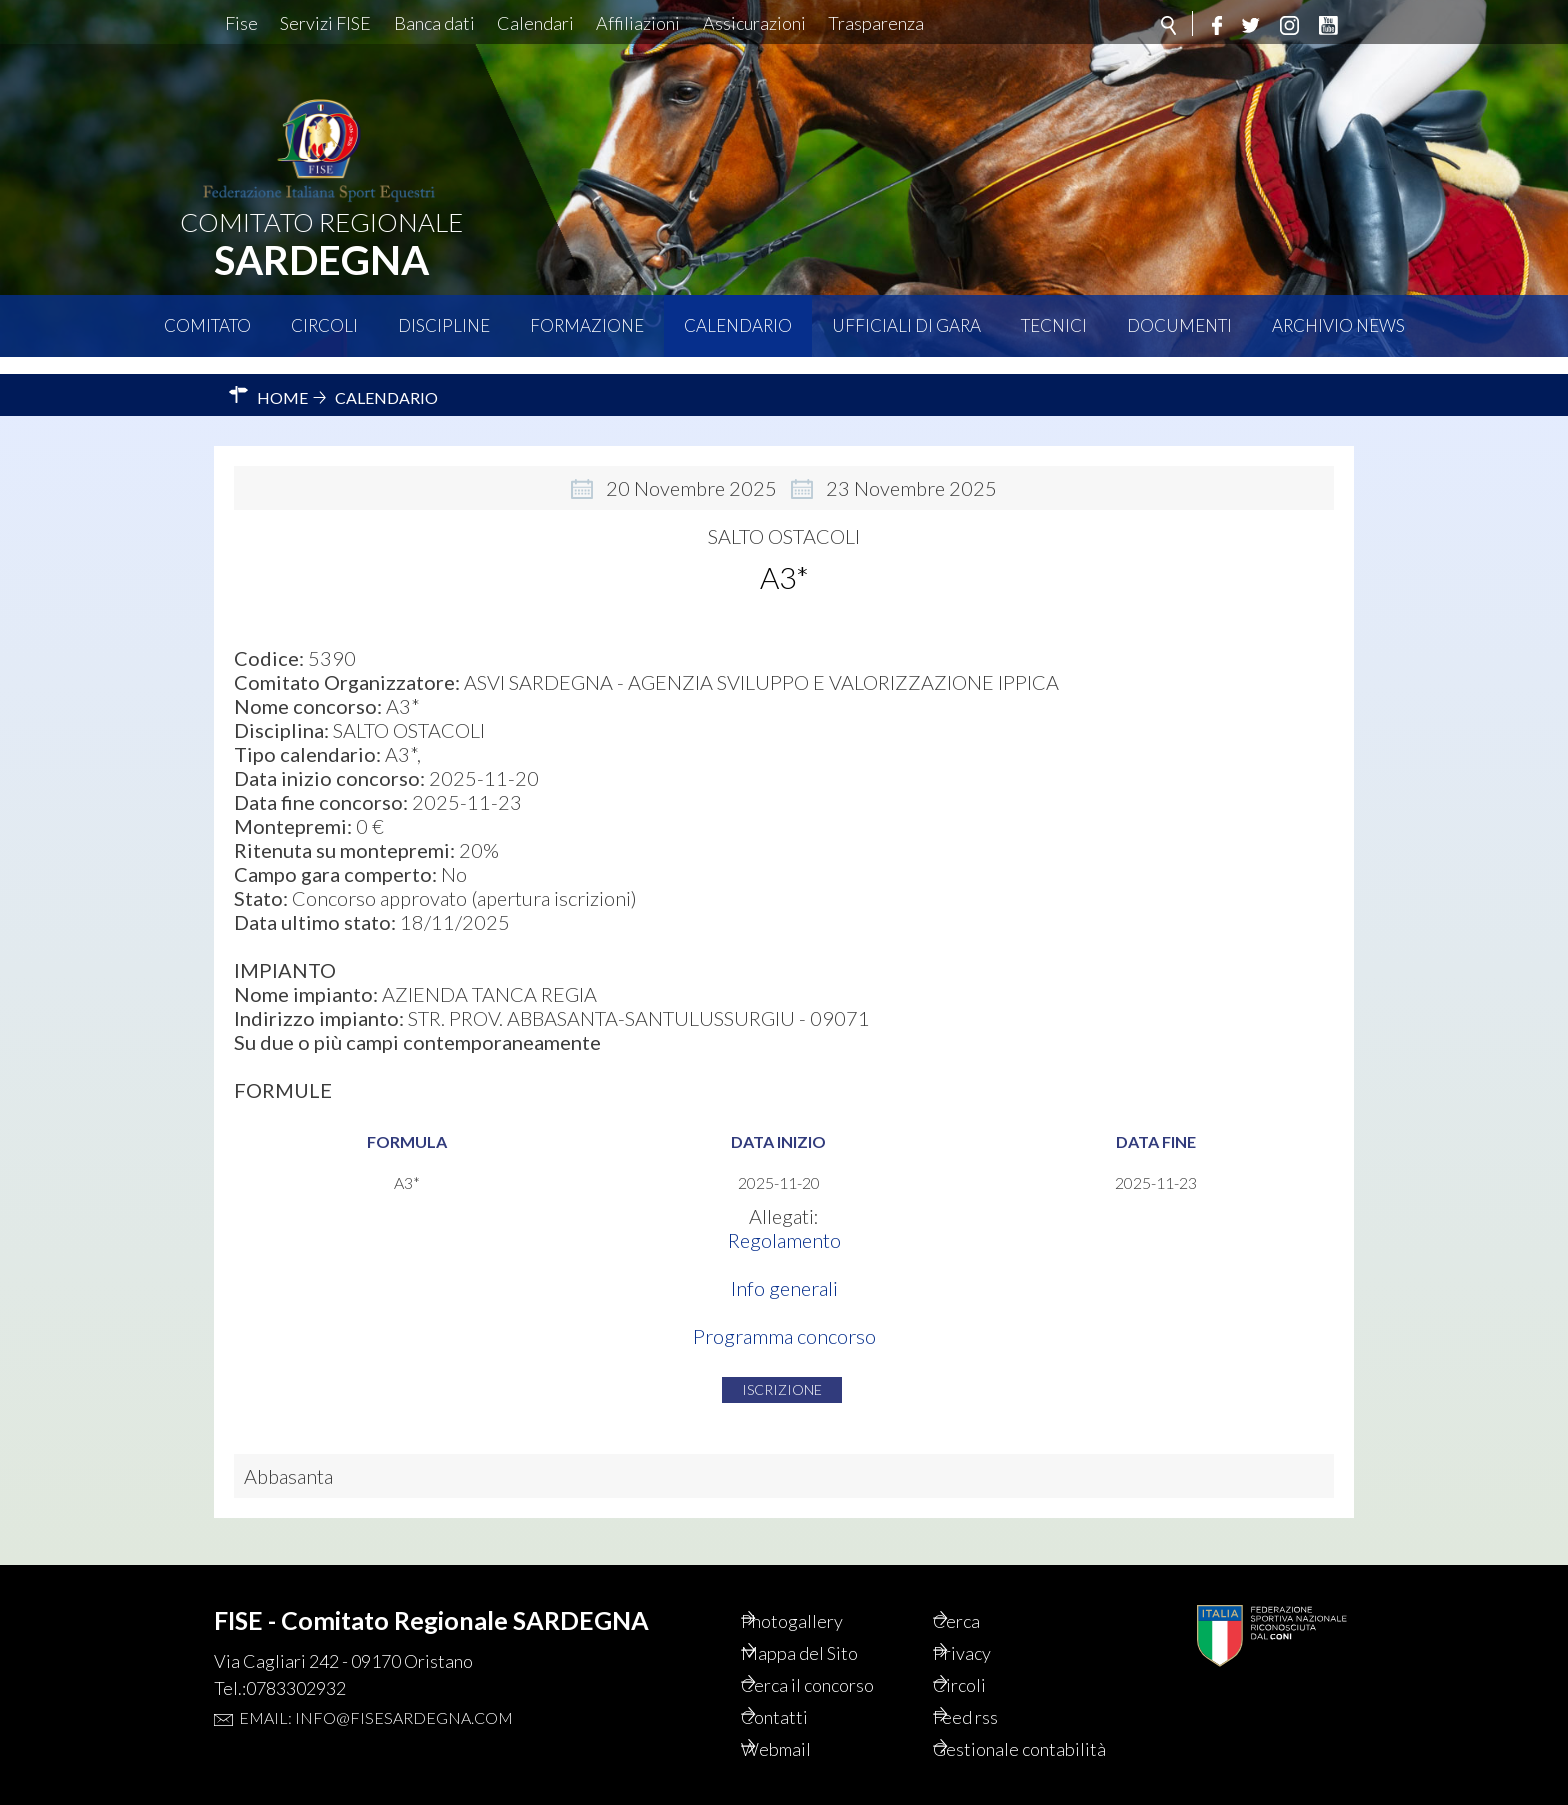 The height and width of the screenshot is (1805, 1568). What do you see at coordinates (324, 325) in the screenshot?
I see `Circoli` at bounding box center [324, 325].